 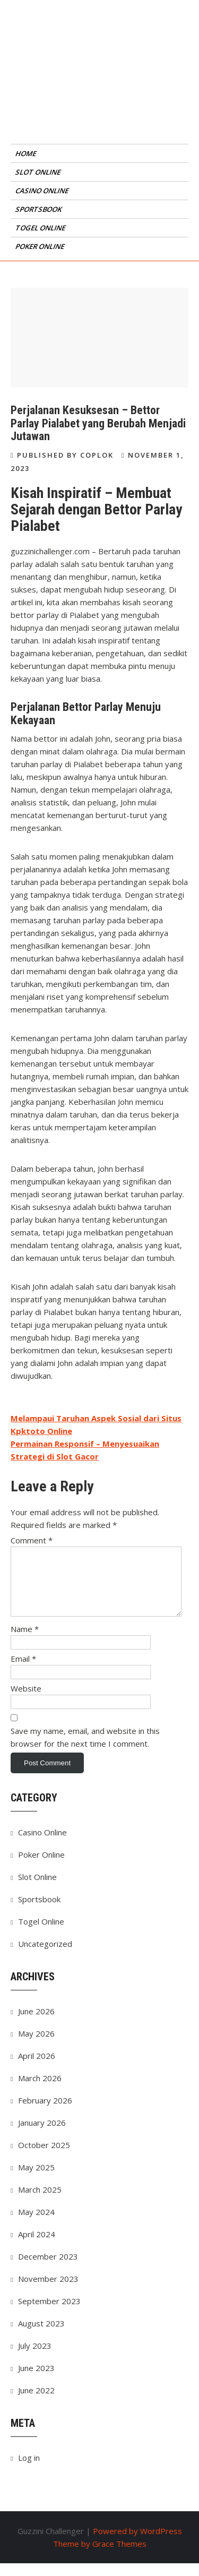 I want to click on Slot Online, so click(x=38, y=172).